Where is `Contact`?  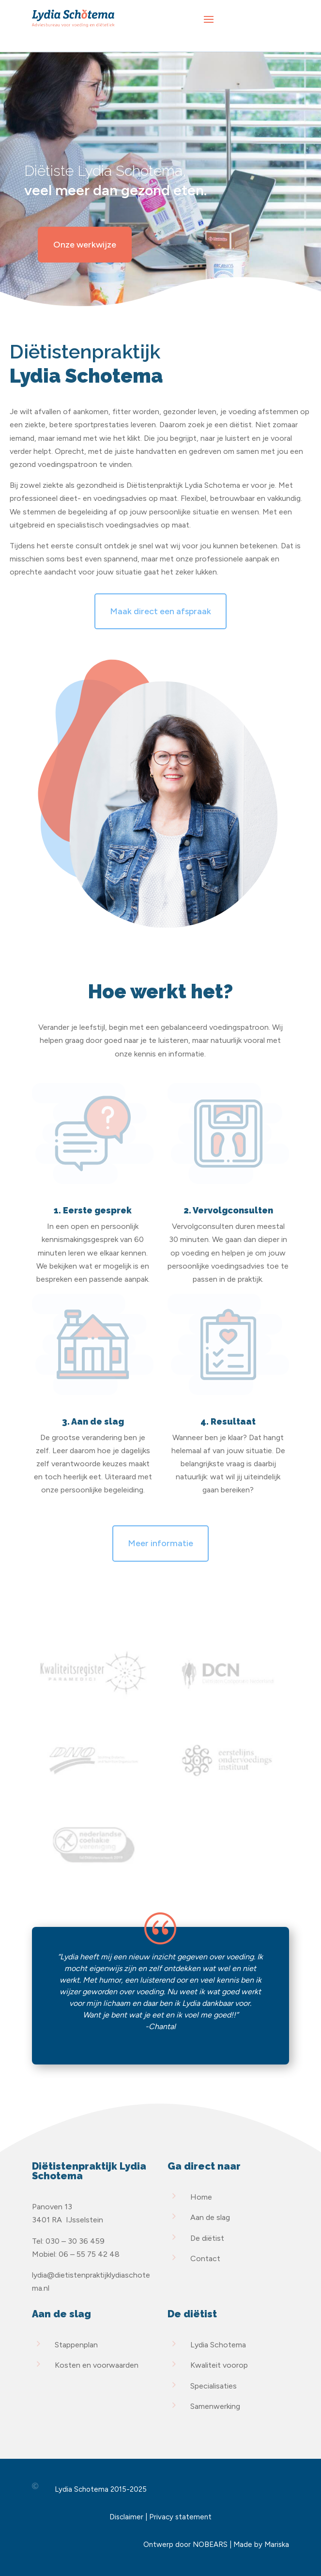
Contact is located at coordinates (205, 2258).